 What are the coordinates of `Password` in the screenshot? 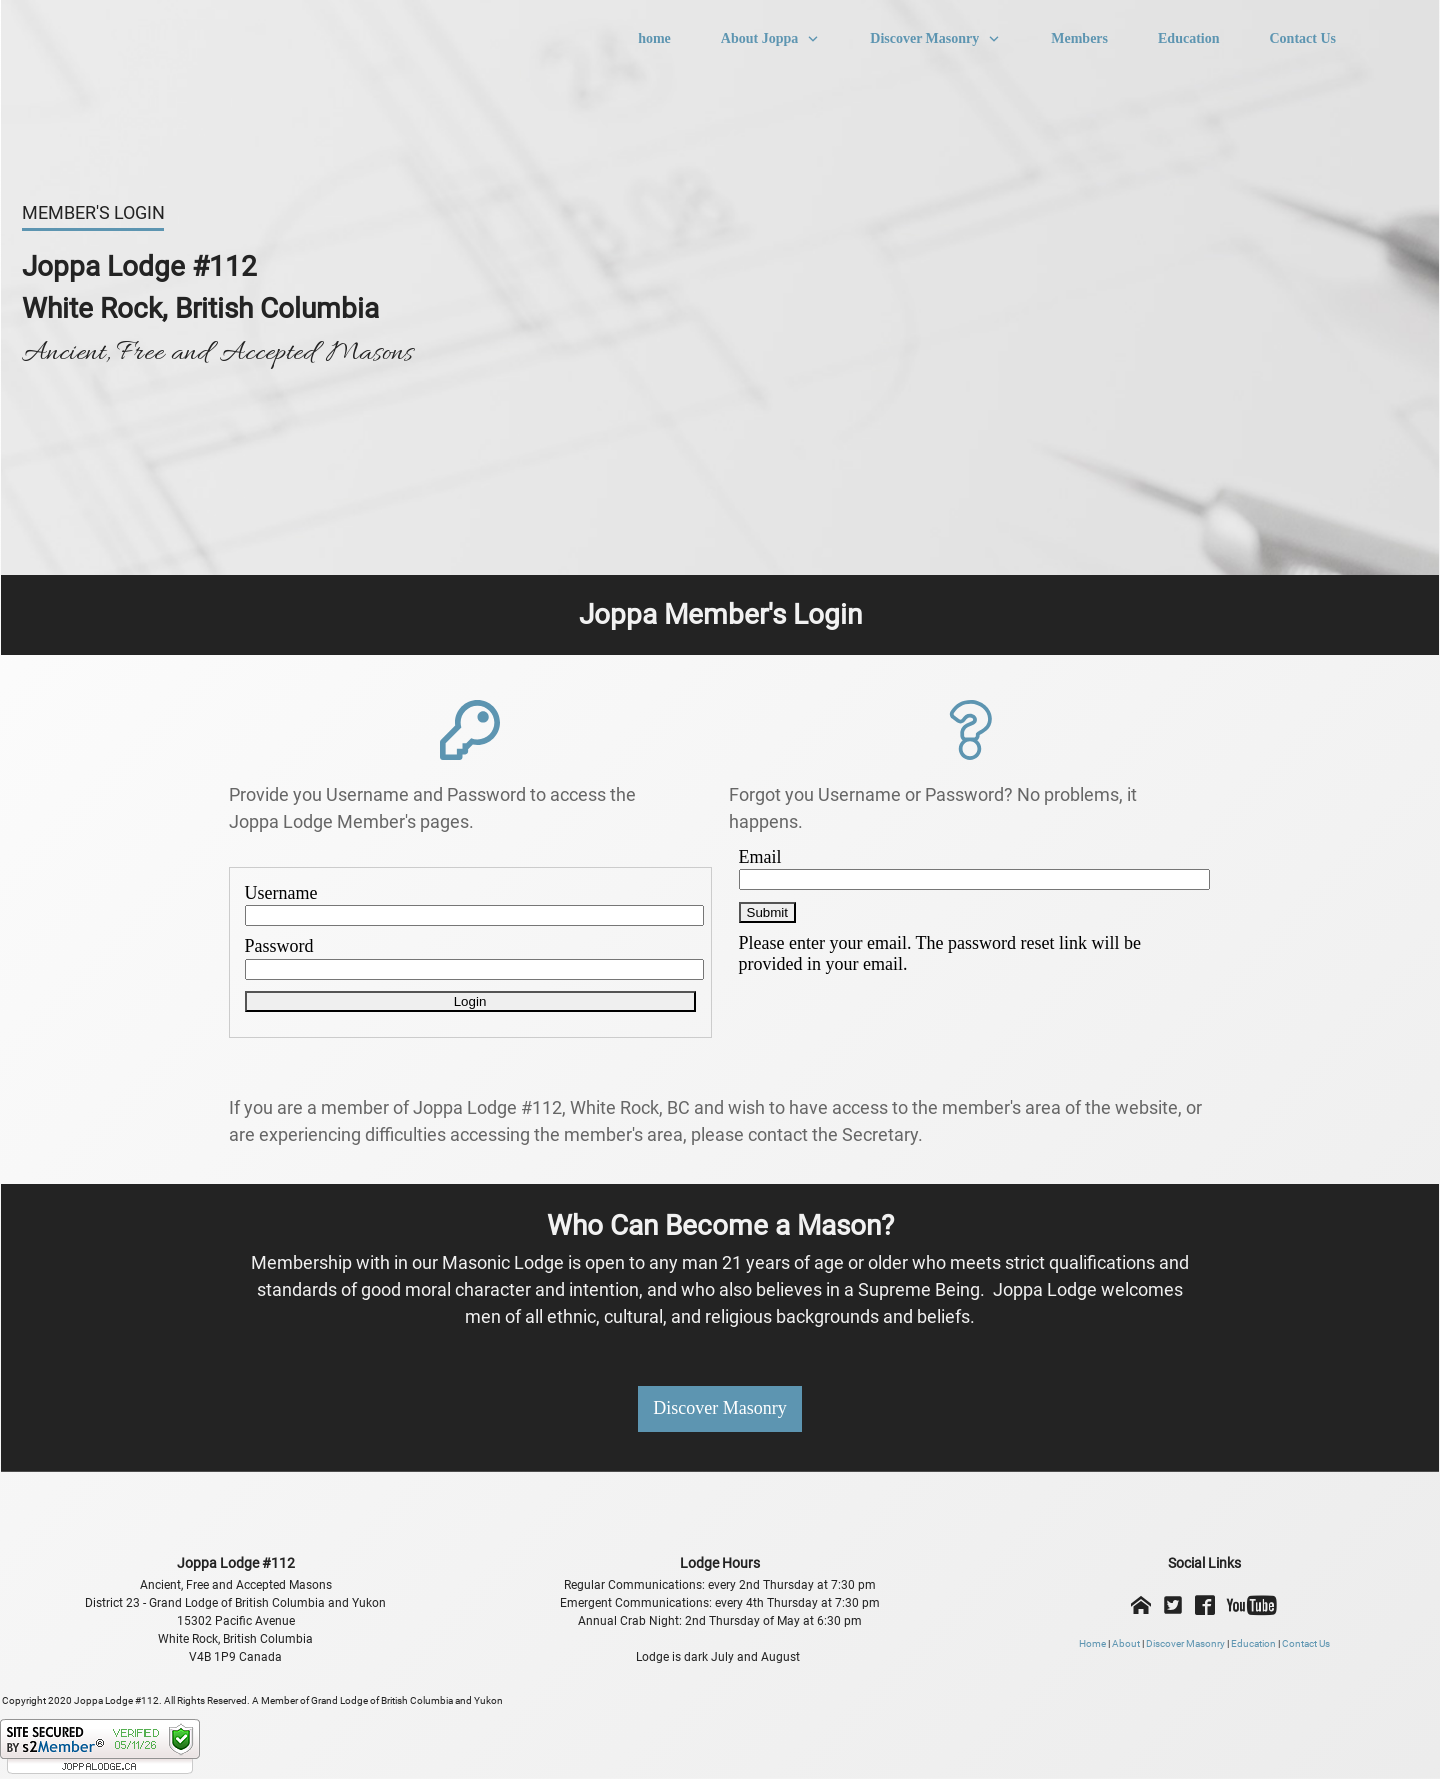 It's located at (279, 946).